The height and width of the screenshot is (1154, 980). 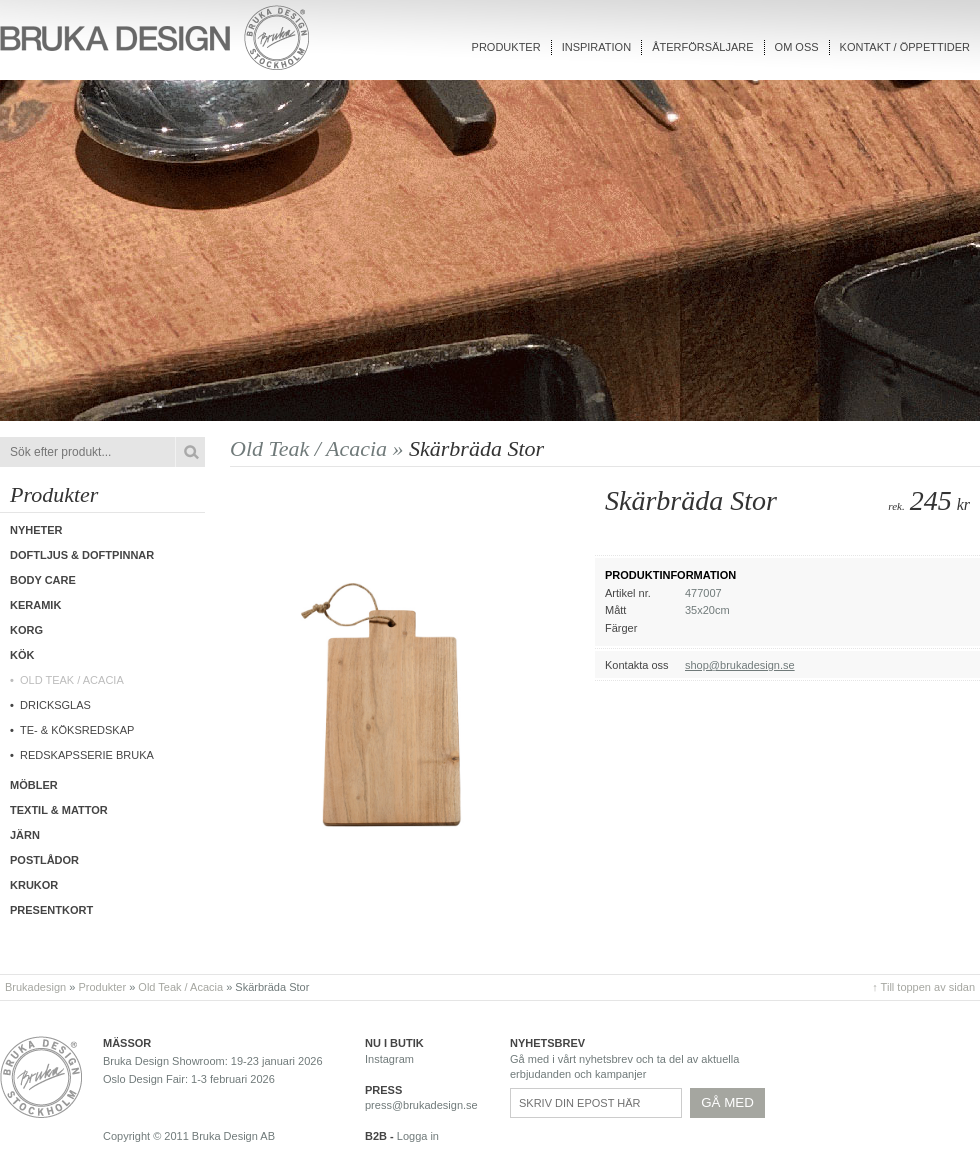 I want to click on Nyheter, so click(x=36, y=530).